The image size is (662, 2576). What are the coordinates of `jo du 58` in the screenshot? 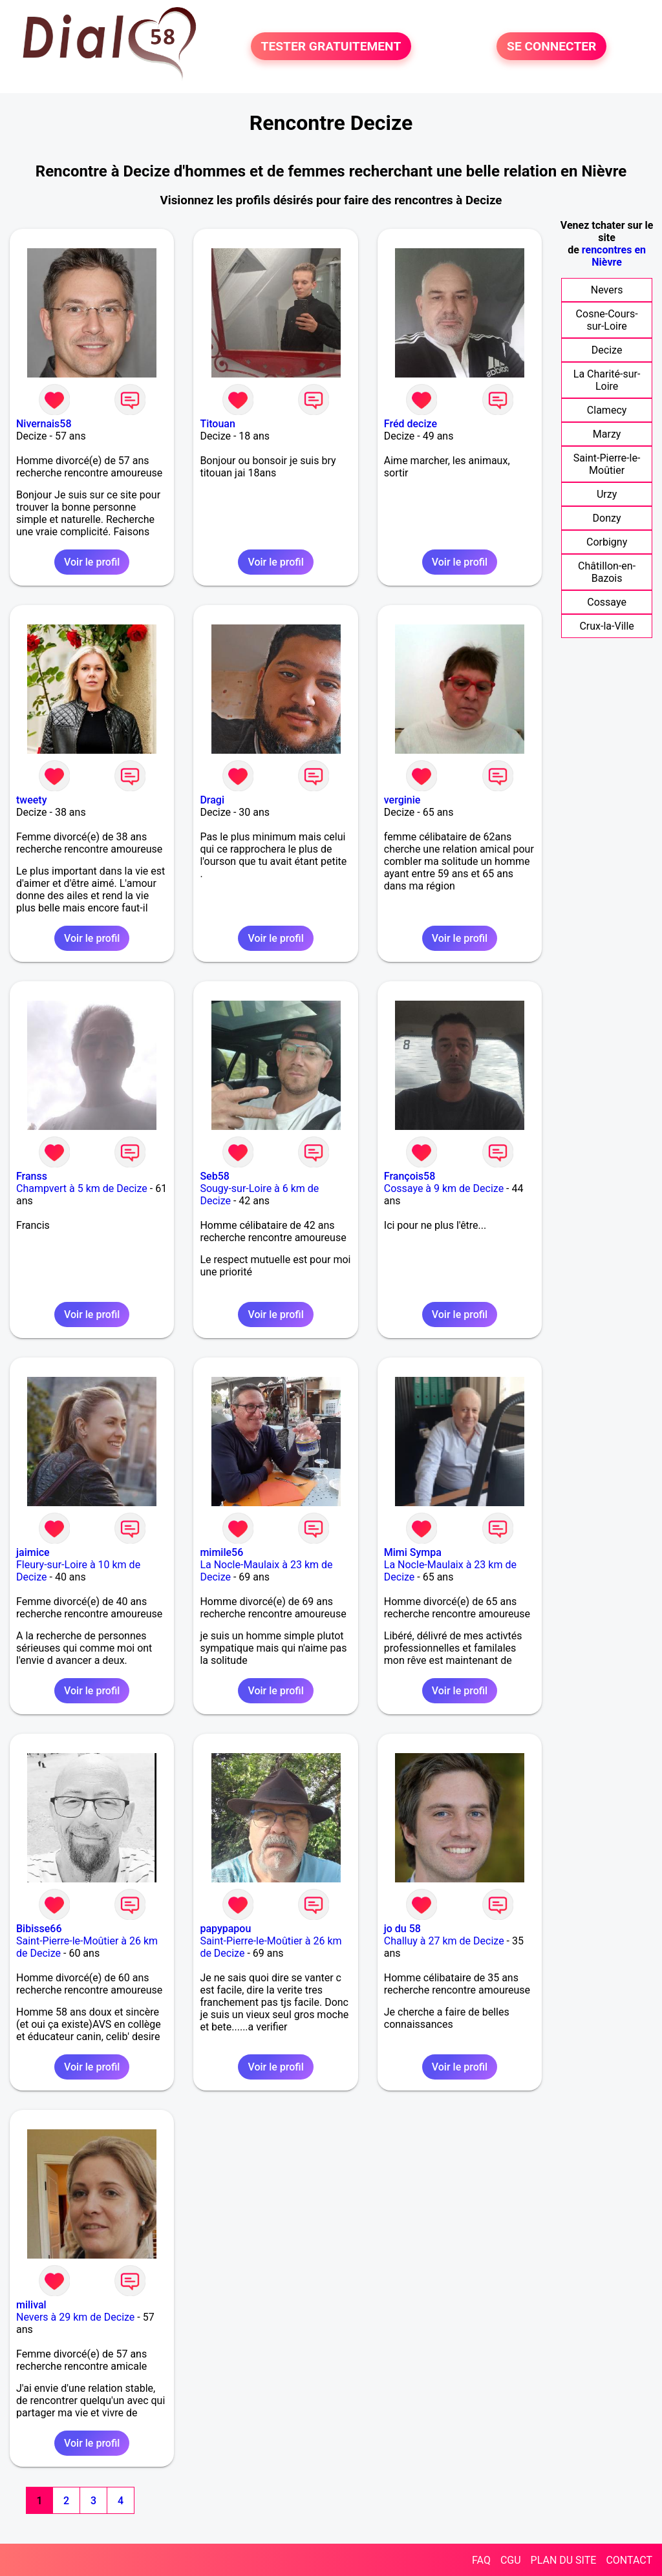 It's located at (402, 1928).